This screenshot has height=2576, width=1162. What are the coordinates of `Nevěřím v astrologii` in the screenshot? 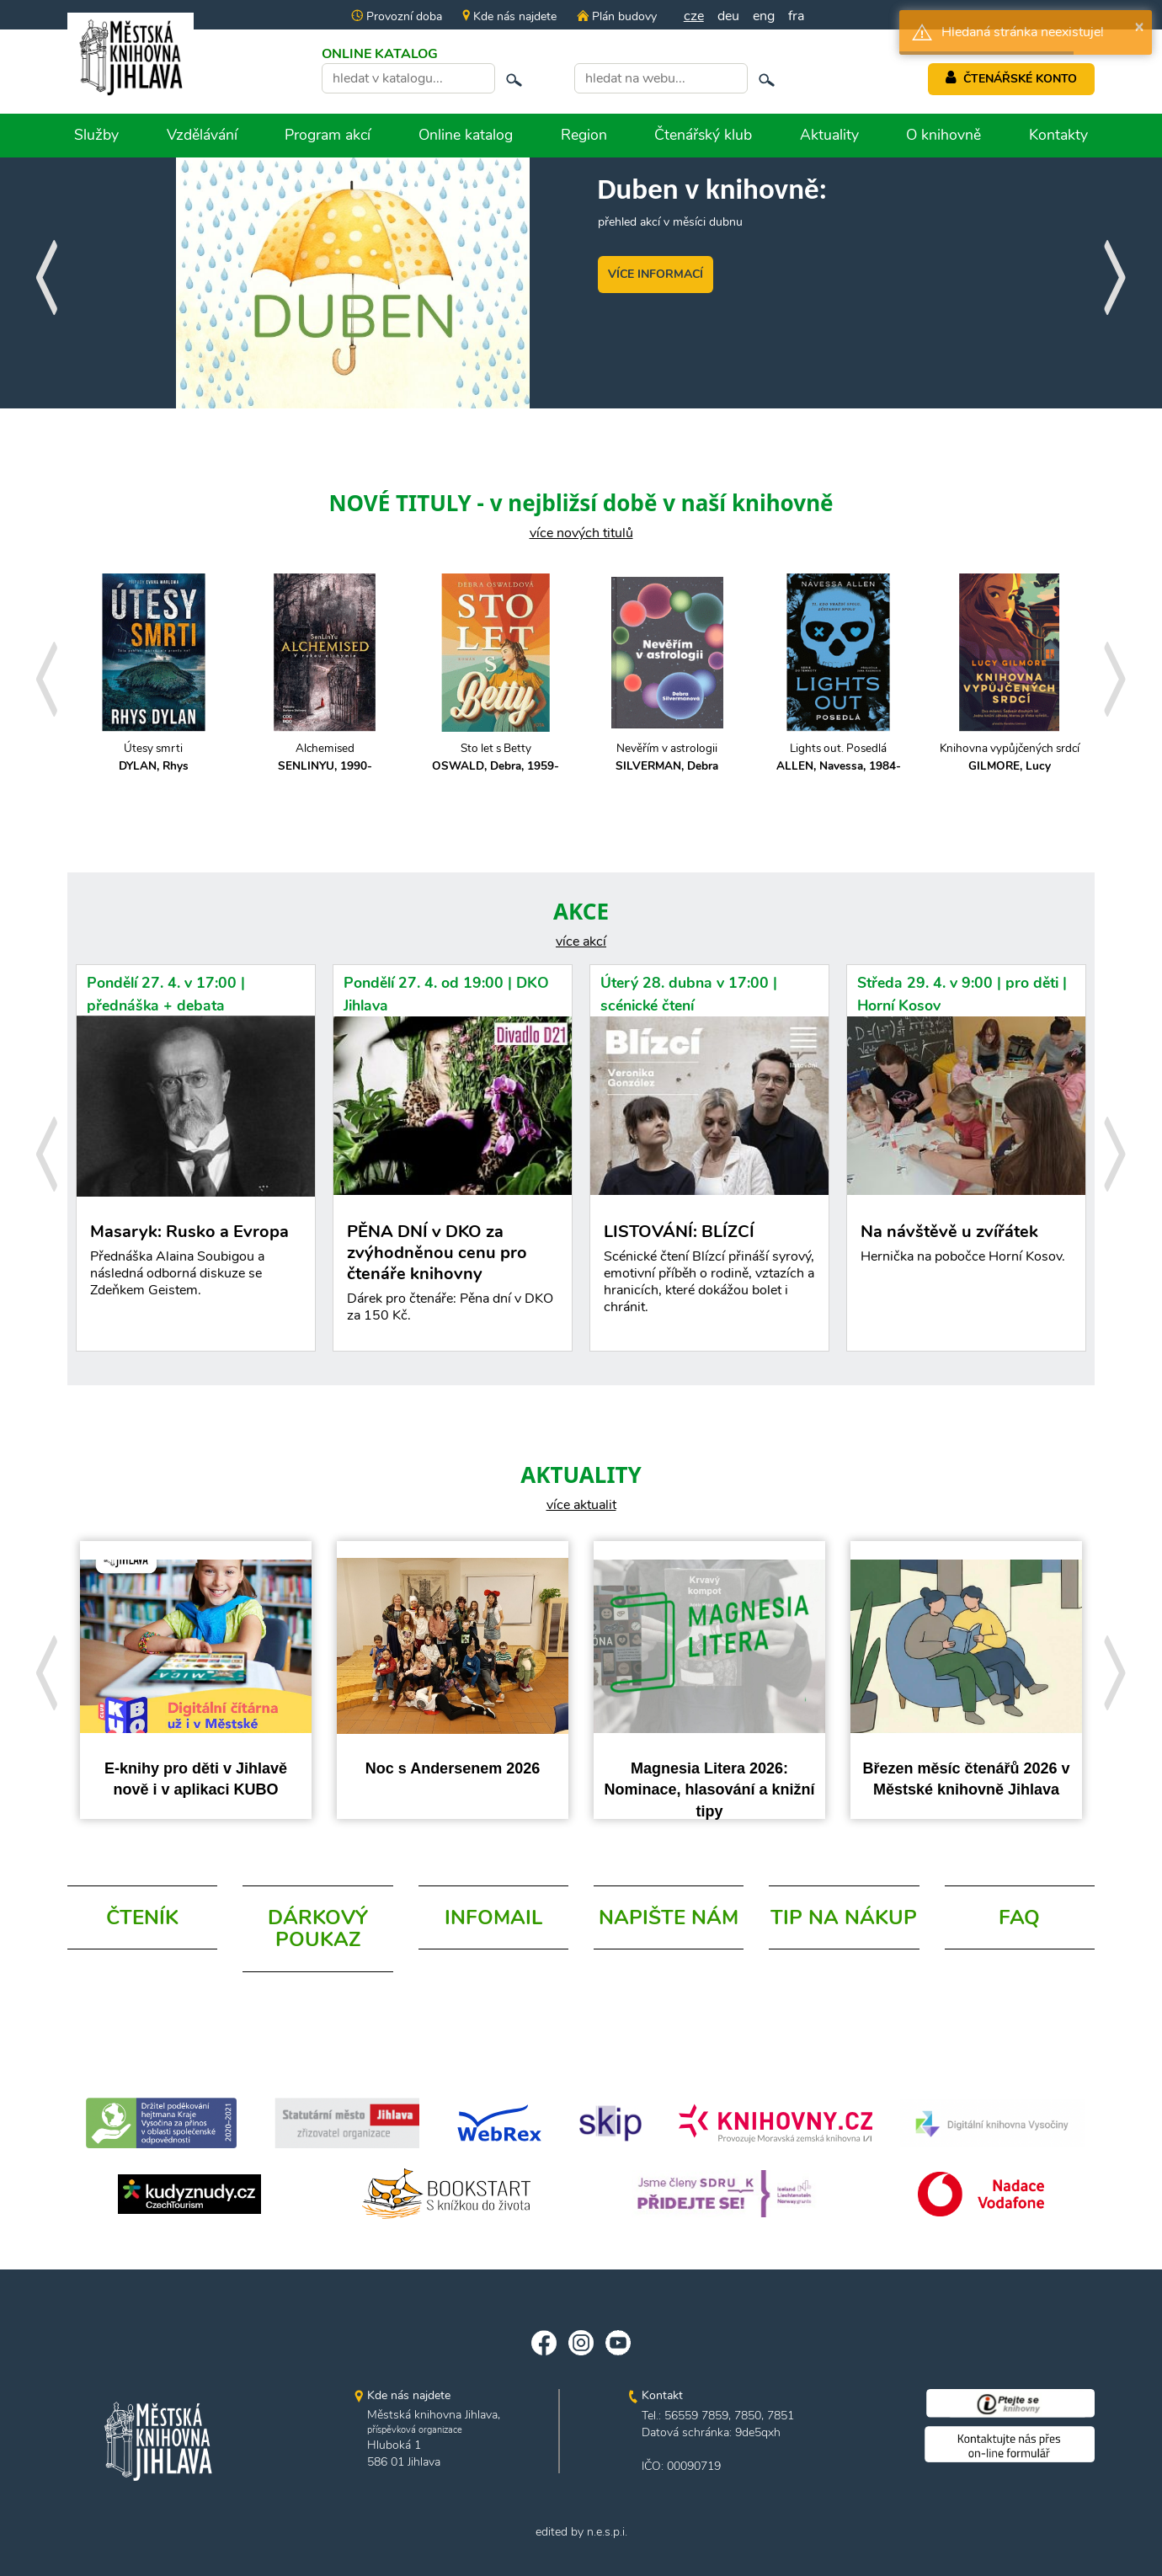 It's located at (667, 757).